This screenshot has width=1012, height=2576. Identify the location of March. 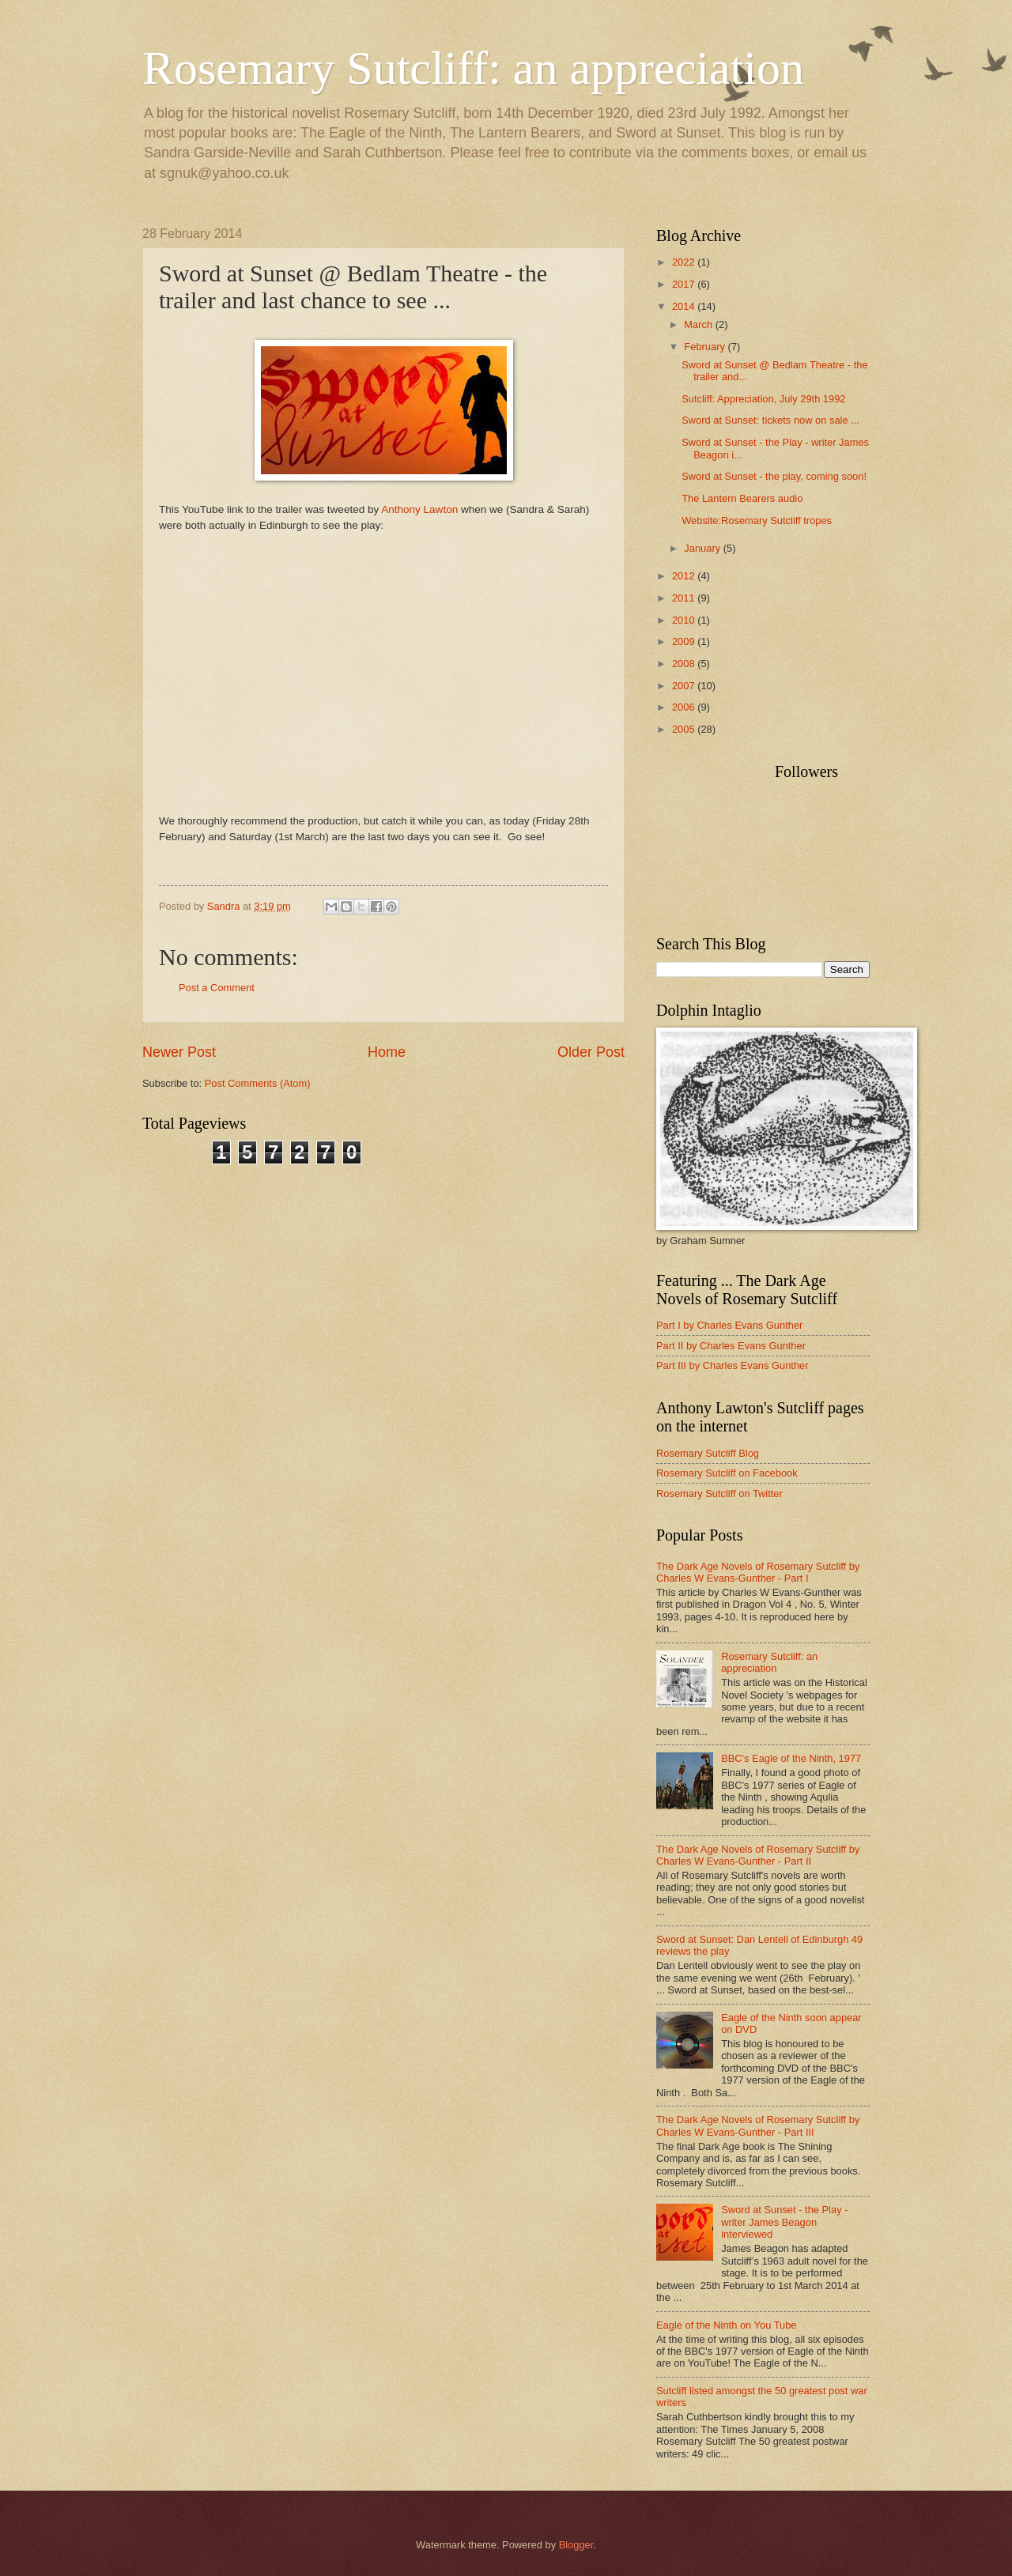
(699, 324).